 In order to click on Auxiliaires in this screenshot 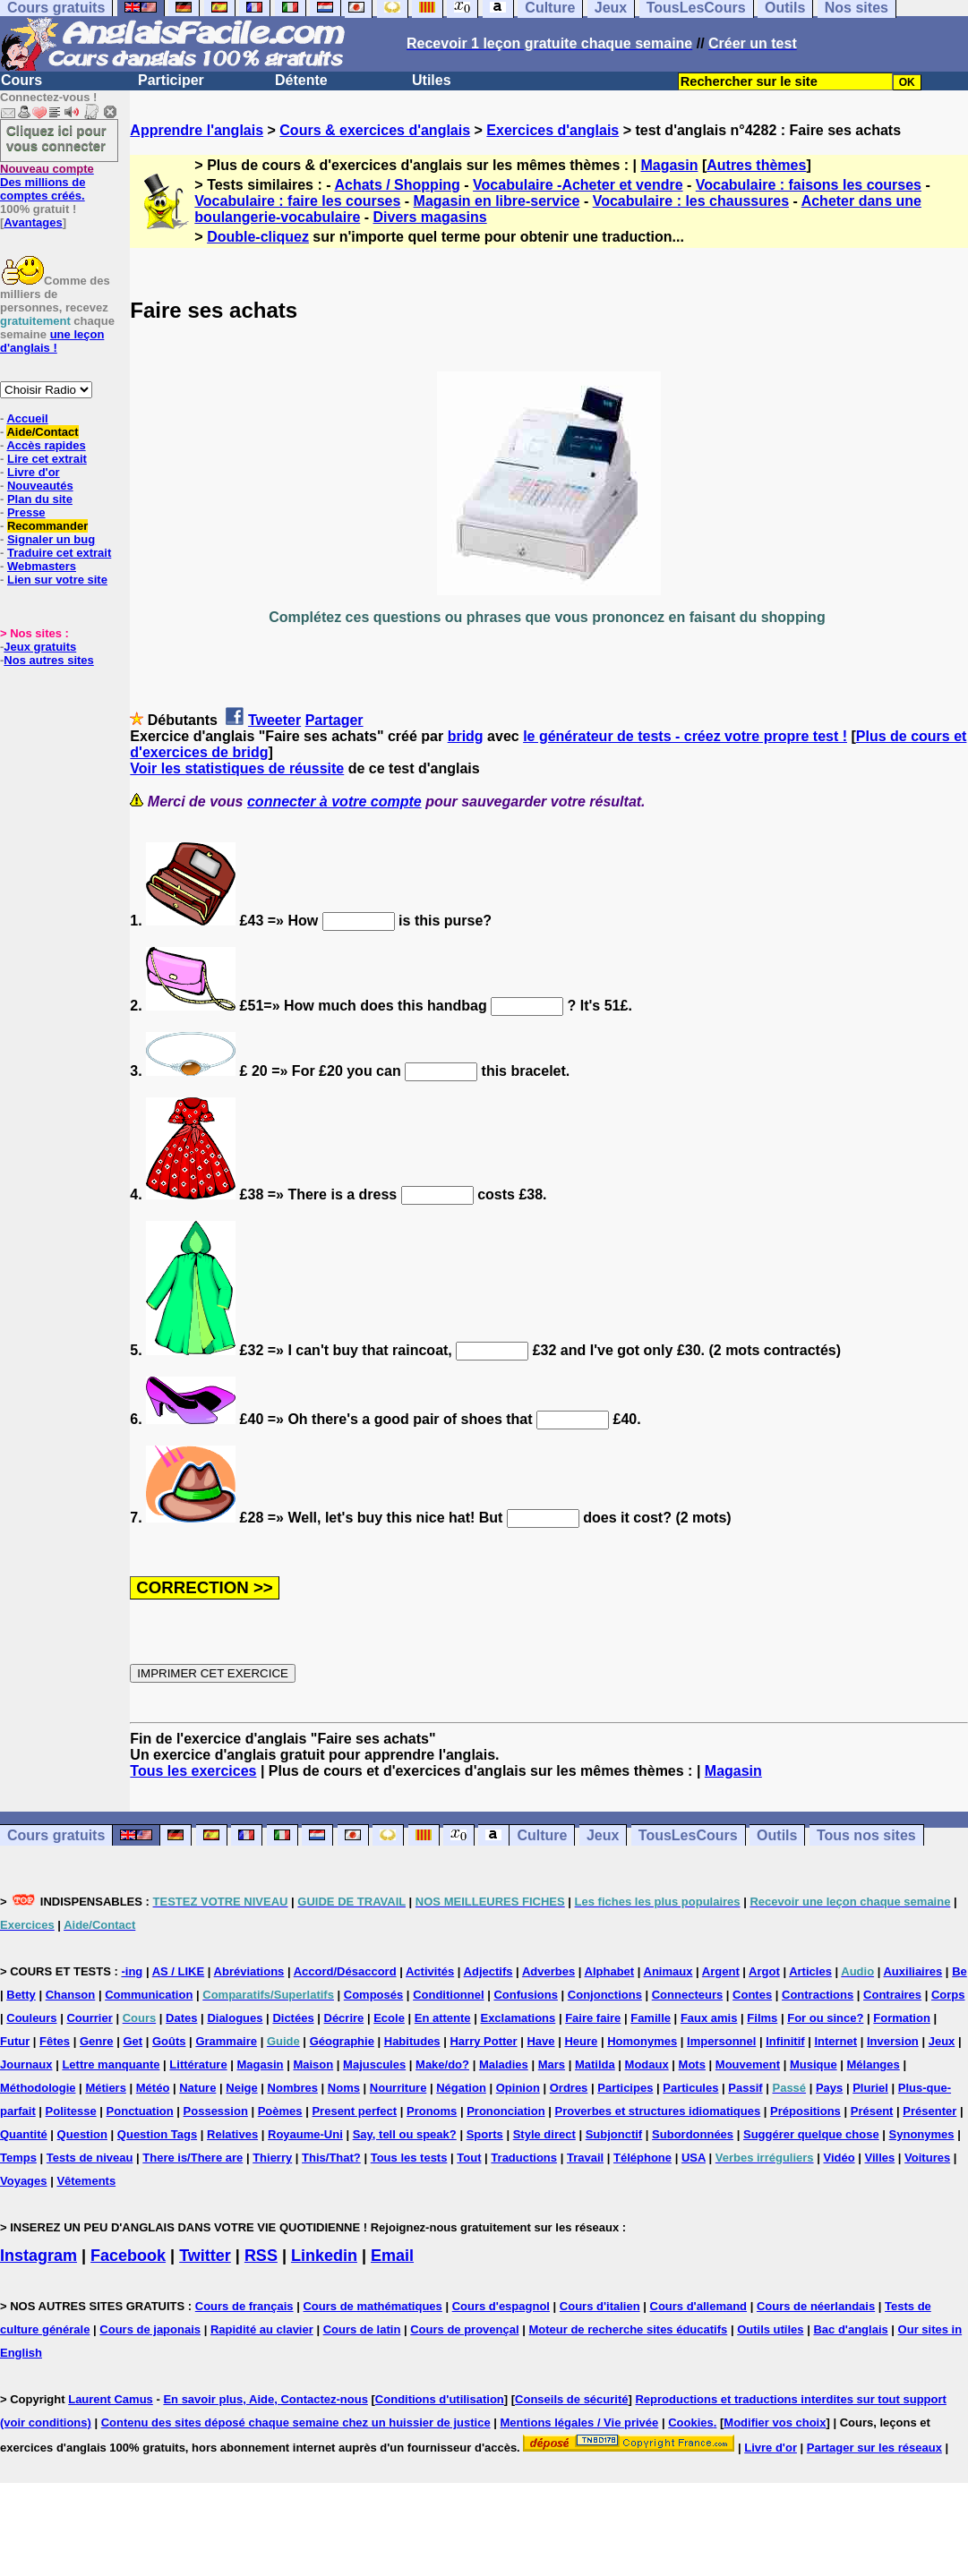, I will do `click(912, 1971)`.